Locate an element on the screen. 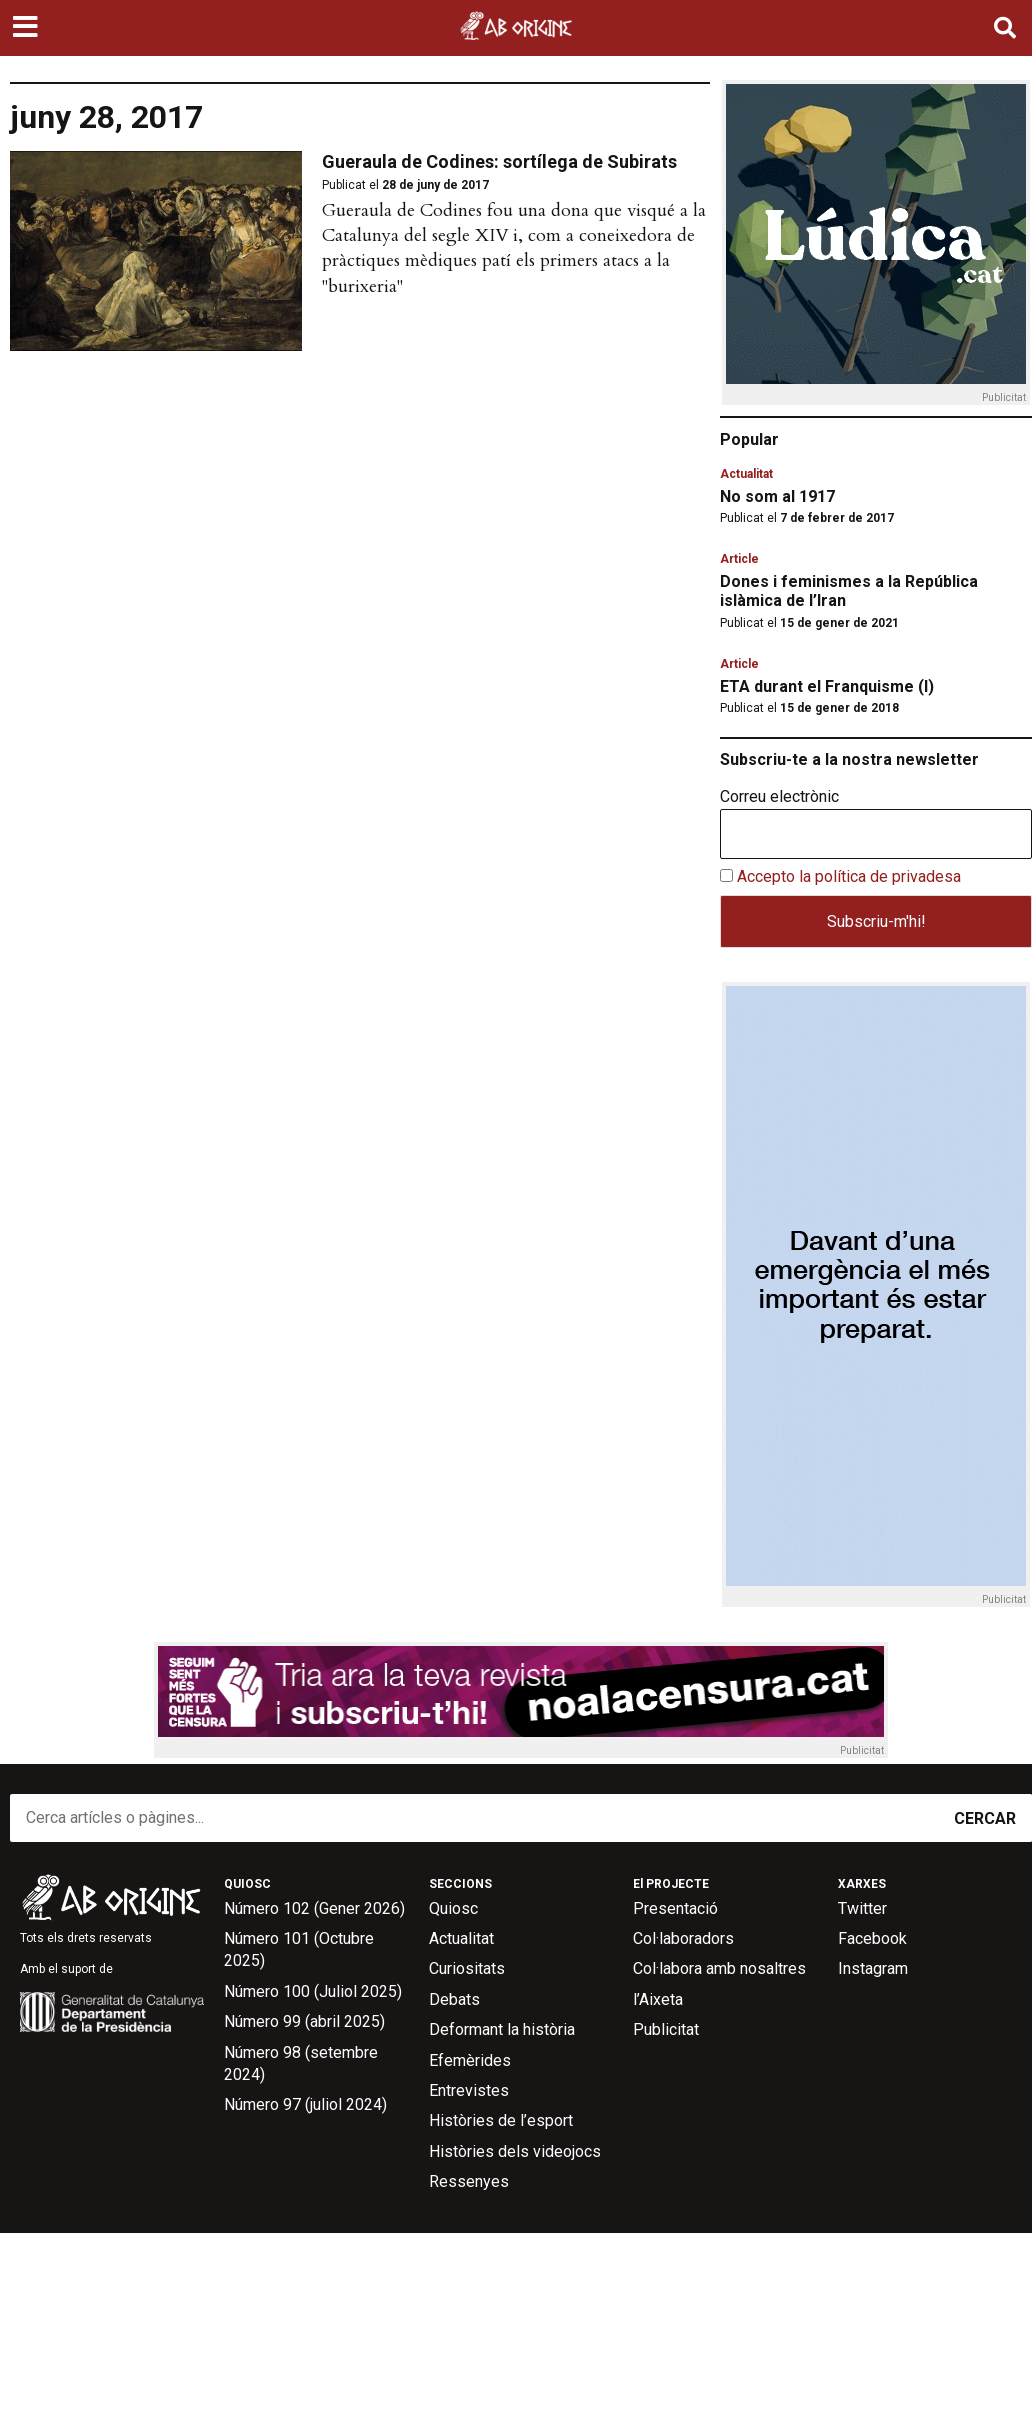 Image resolution: width=1032 pixels, height=2418 pixels. Número 99 (abril 2025) is located at coordinates (304, 2021).